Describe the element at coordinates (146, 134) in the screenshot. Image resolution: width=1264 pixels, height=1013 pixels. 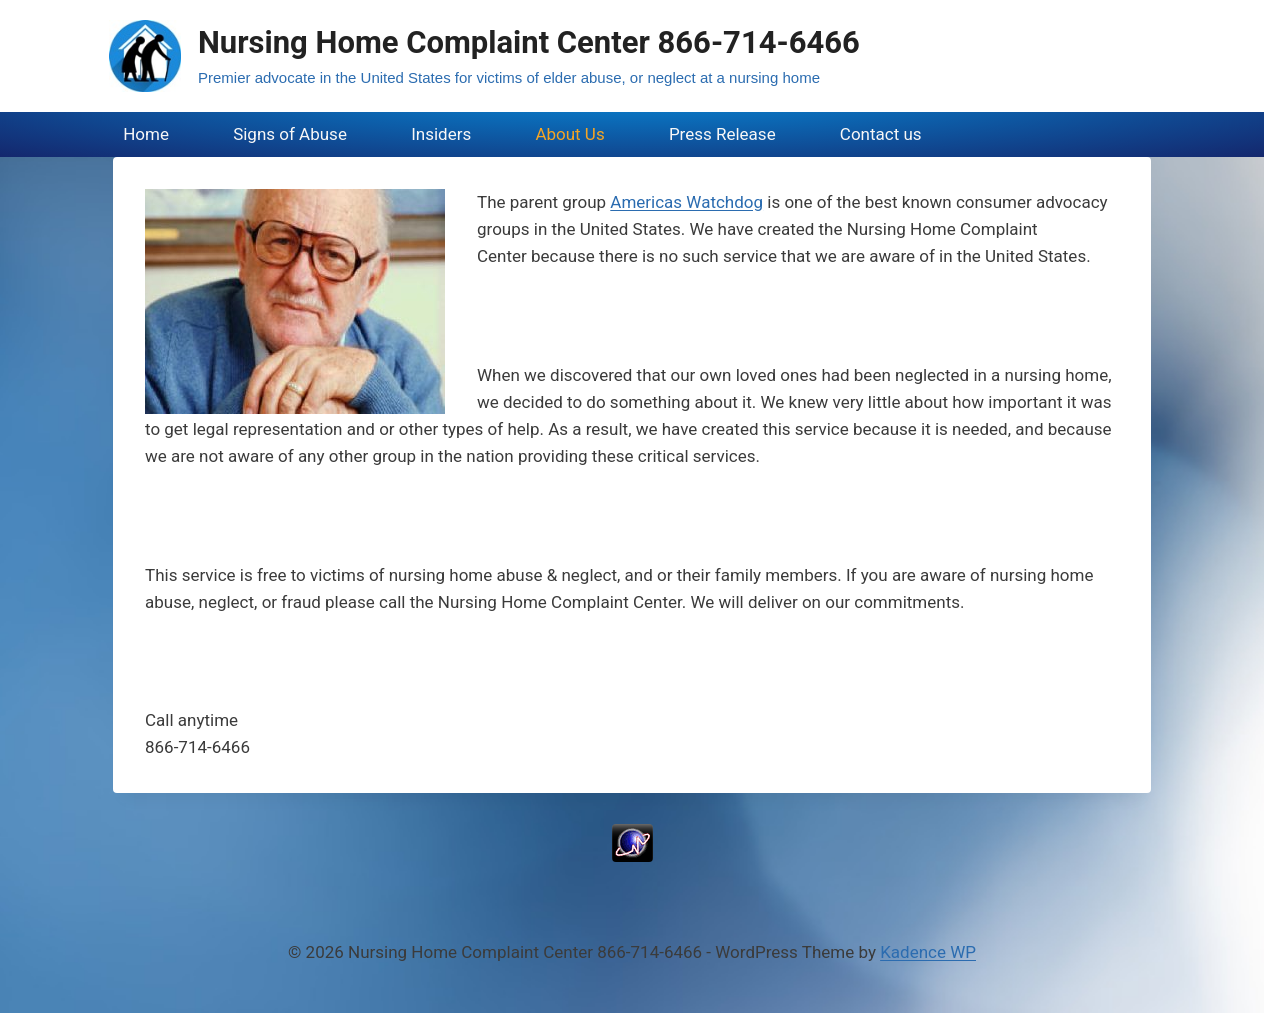
I see `Home` at that location.